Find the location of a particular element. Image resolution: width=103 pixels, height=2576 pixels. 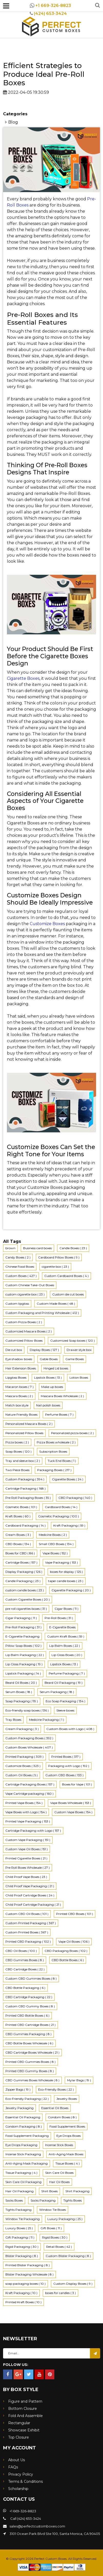

Retail Boxes ( 42 ) [4K (2 items)] is located at coordinates (59, 2247).